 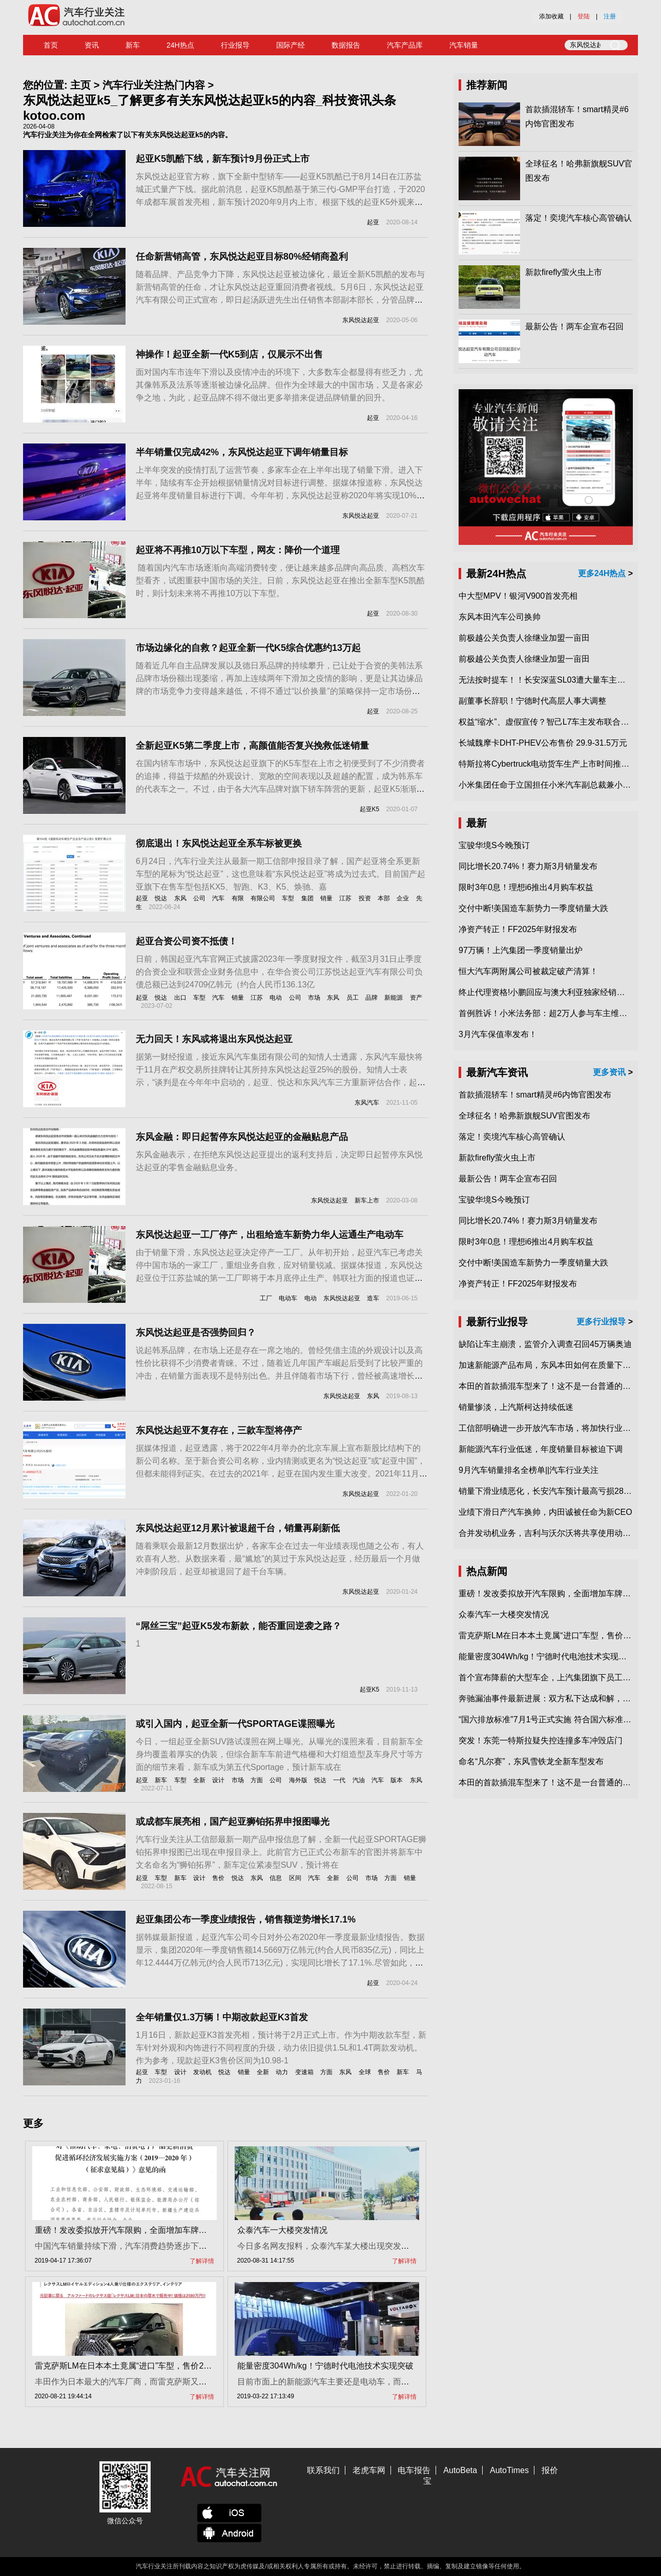 What do you see at coordinates (242, 452) in the screenshot?
I see `半年销量仅完成42%，东风悦达起亚下调年销量目标` at bounding box center [242, 452].